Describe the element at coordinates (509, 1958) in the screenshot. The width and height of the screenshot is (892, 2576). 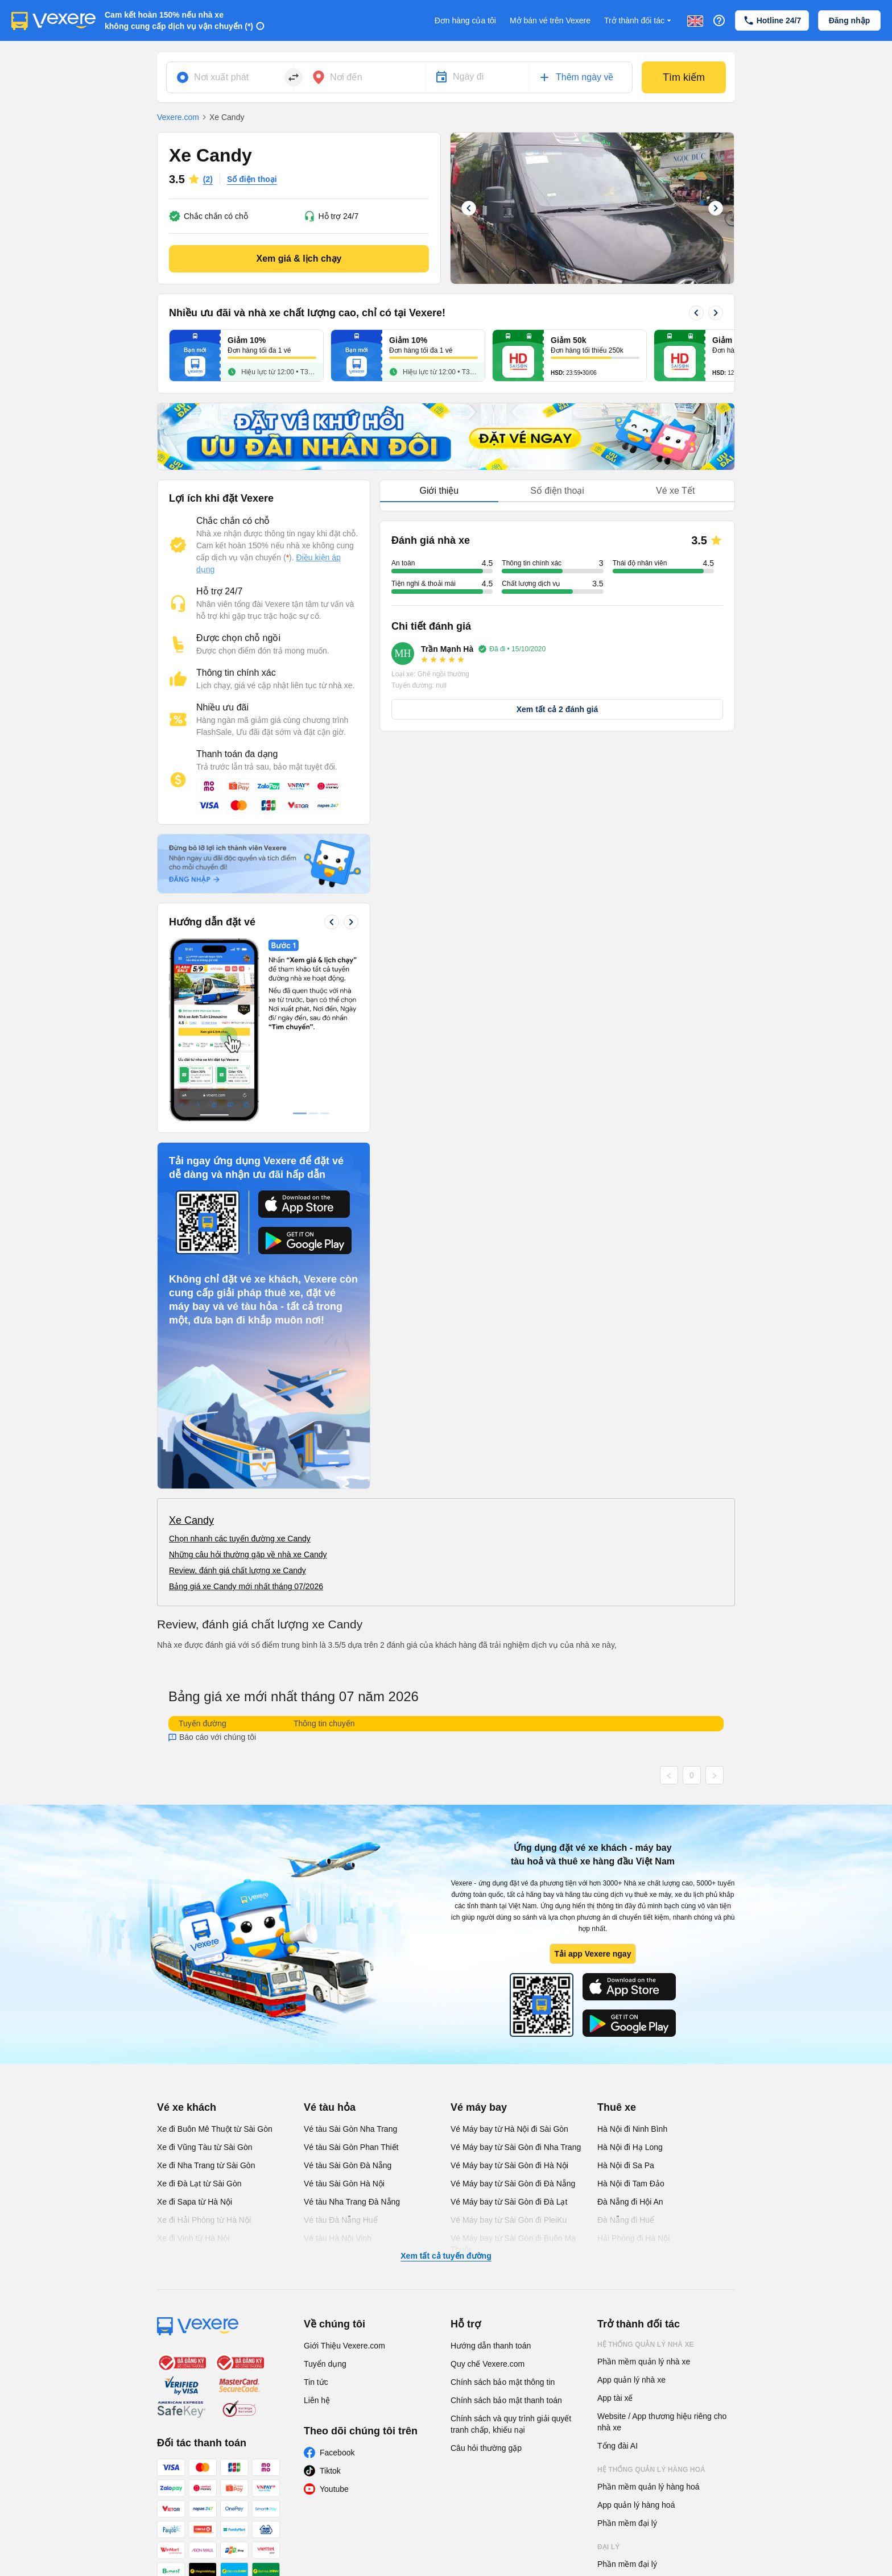
I see `Vé Máy bay từ Hà Nội đi Sài Gòn` at that location.